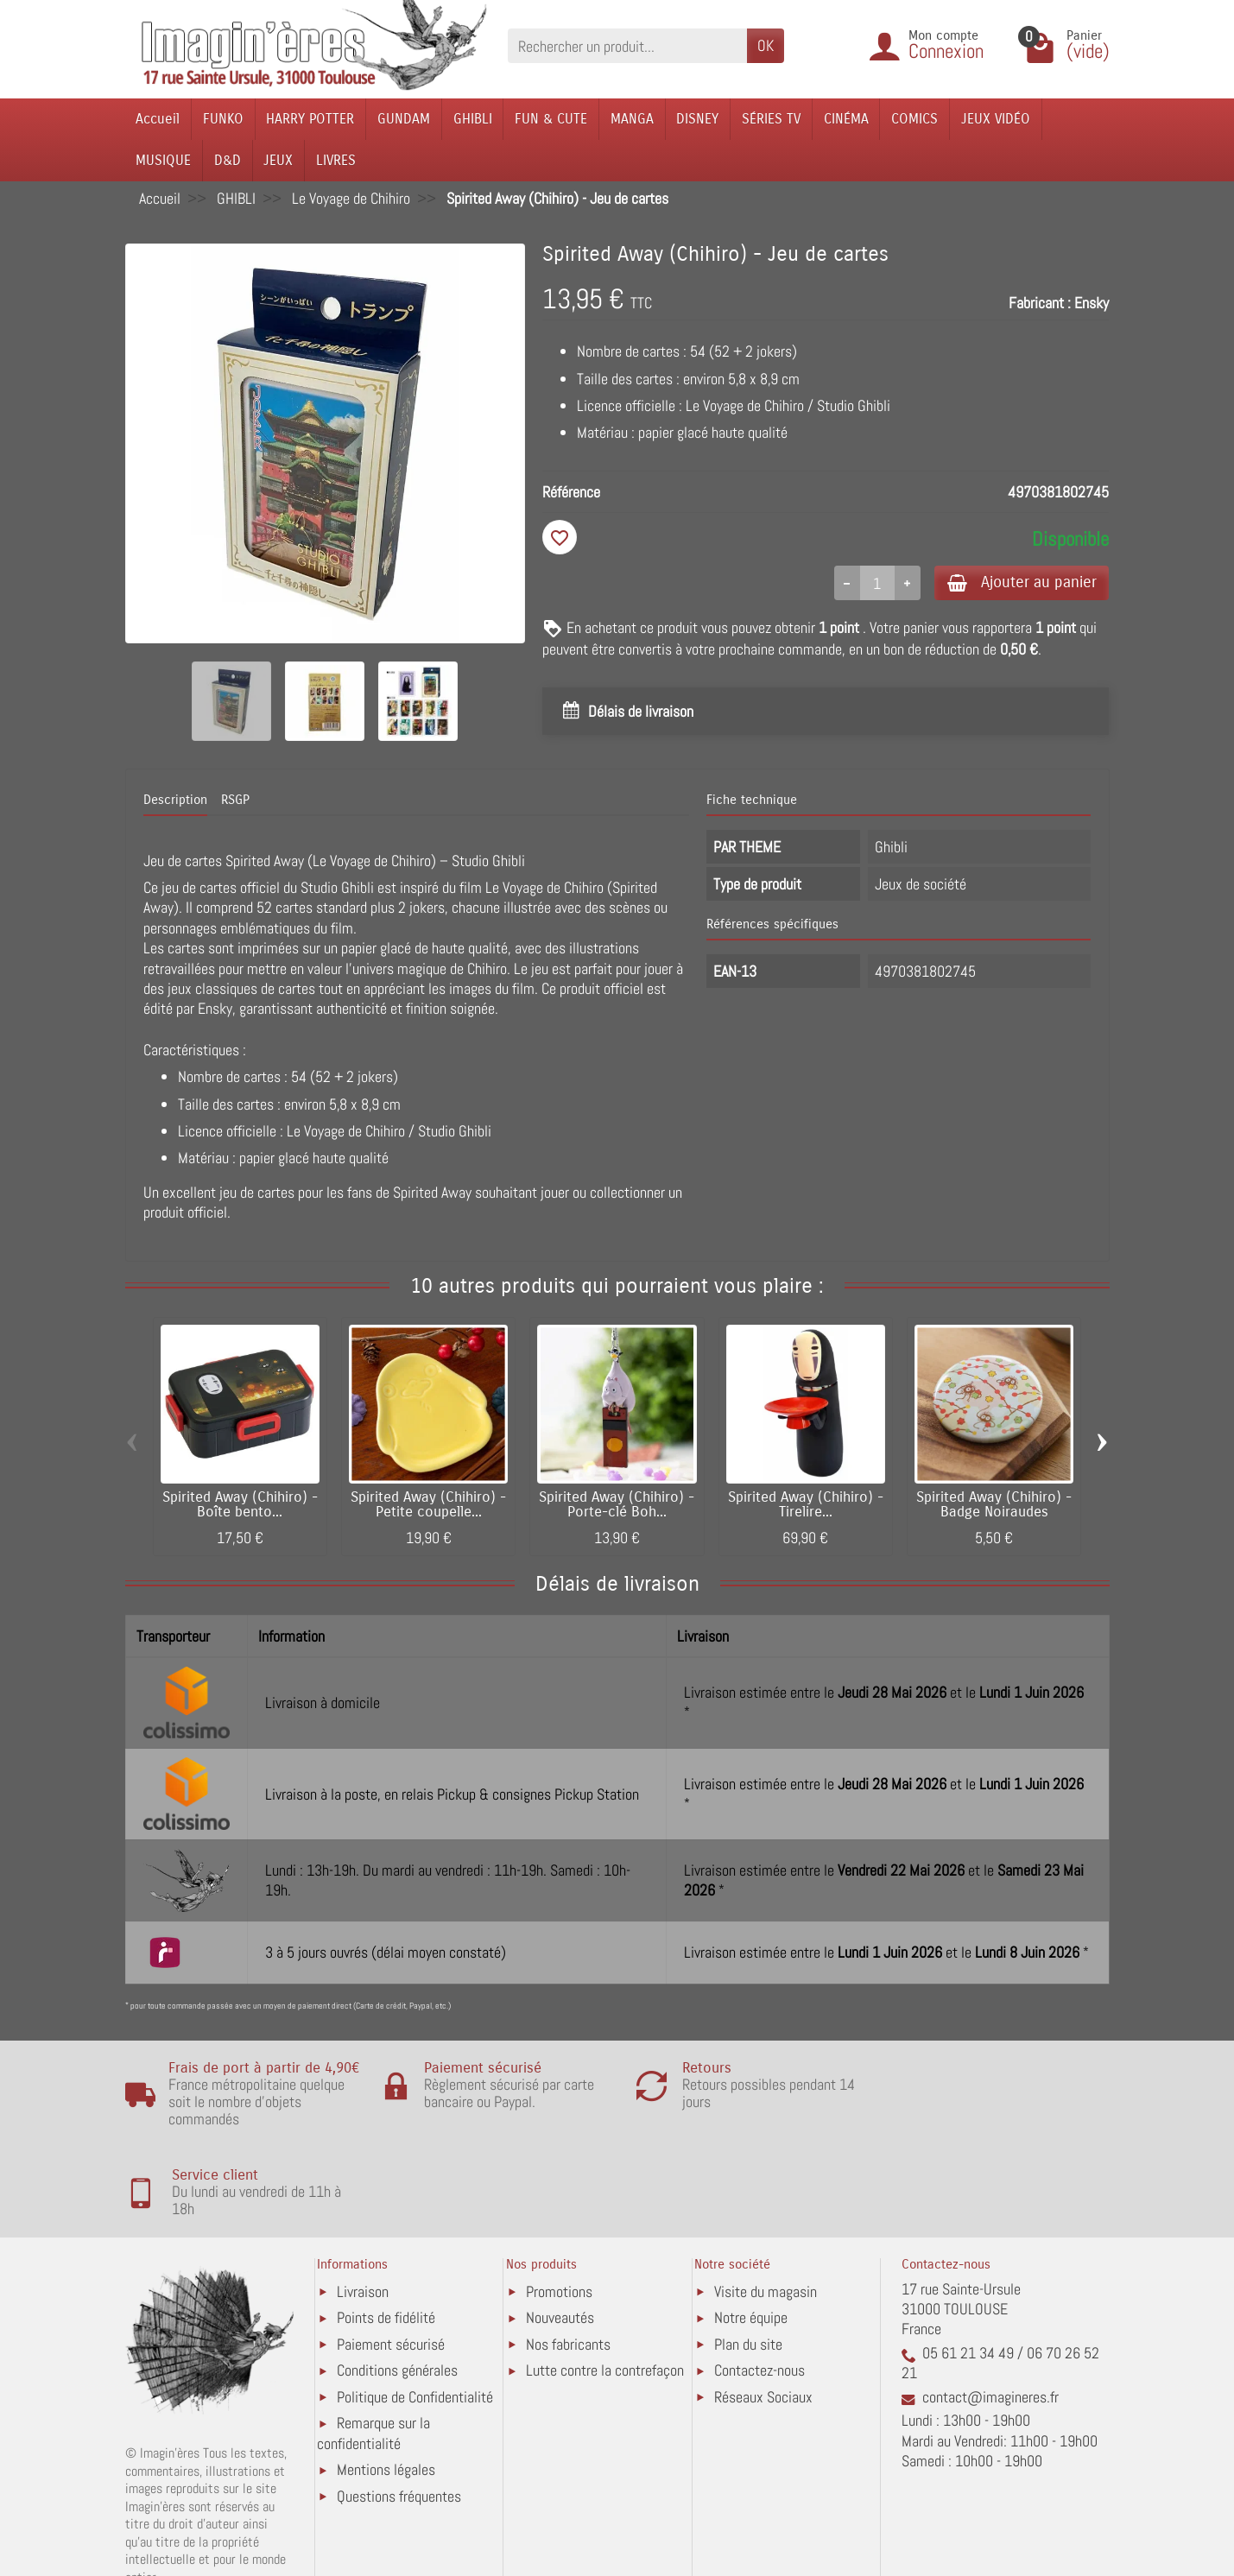 Image resolution: width=1234 pixels, height=2576 pixels. Describe the element at coordinates (158, 119) in the screenshot. I see `Accueil` at that location.